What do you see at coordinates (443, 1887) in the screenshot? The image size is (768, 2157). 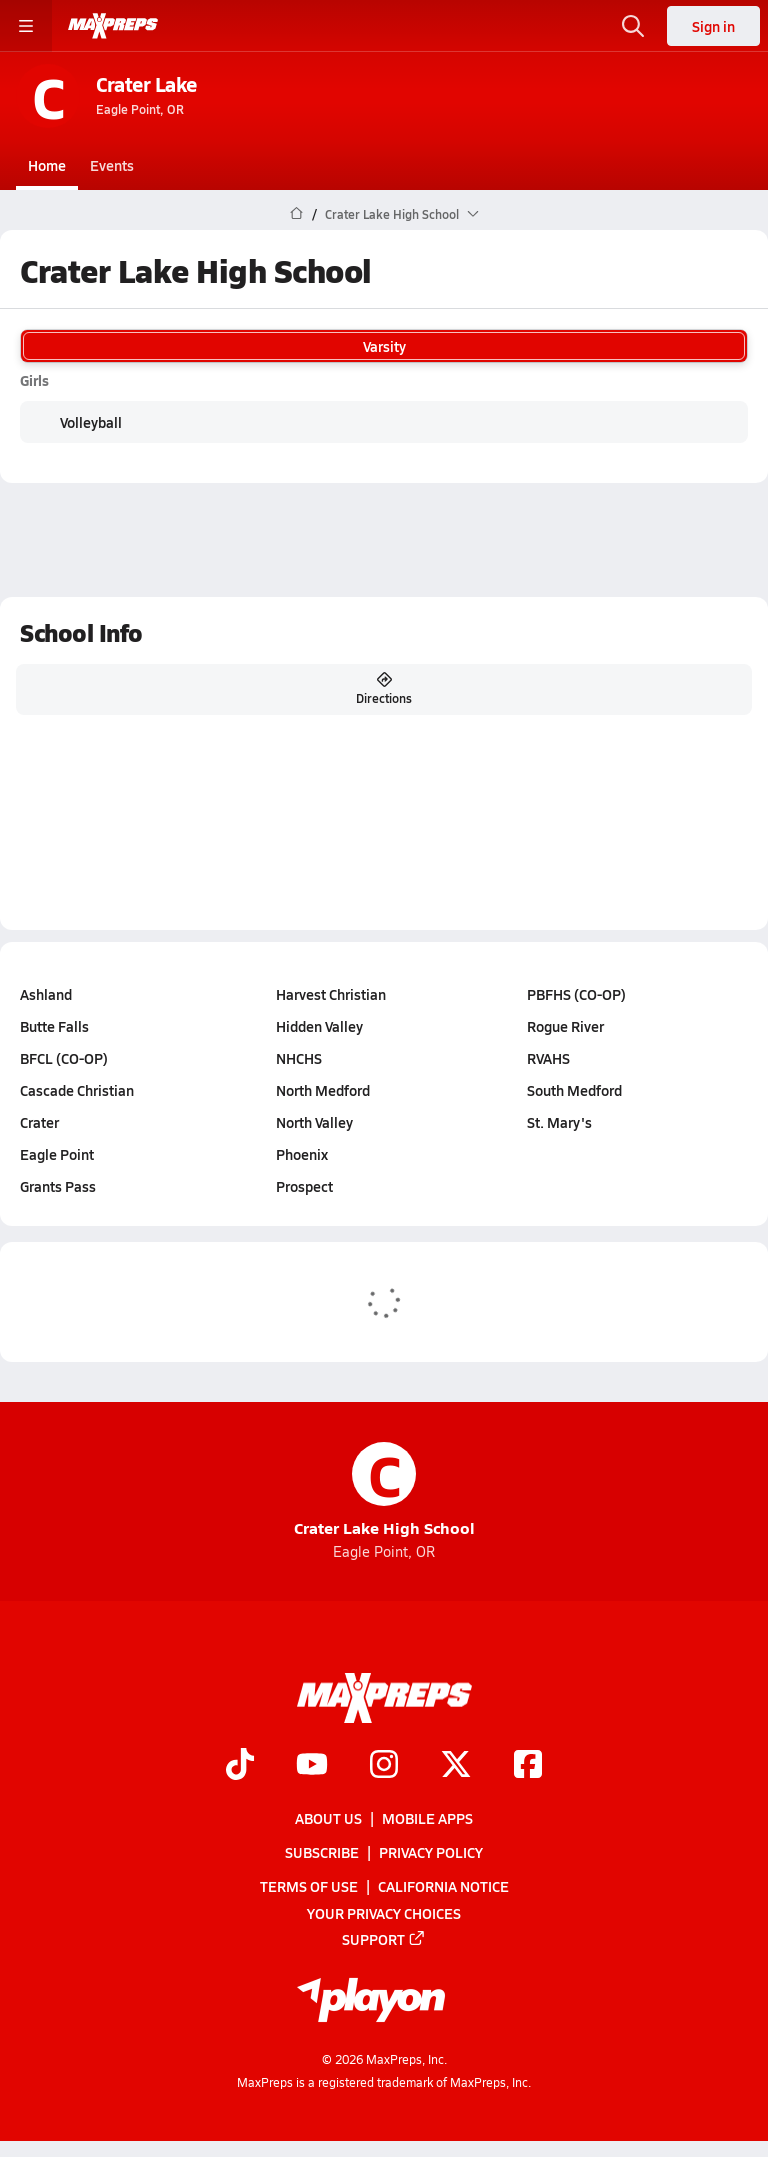 I see `California Notice` at bounding box center [443, 1887].